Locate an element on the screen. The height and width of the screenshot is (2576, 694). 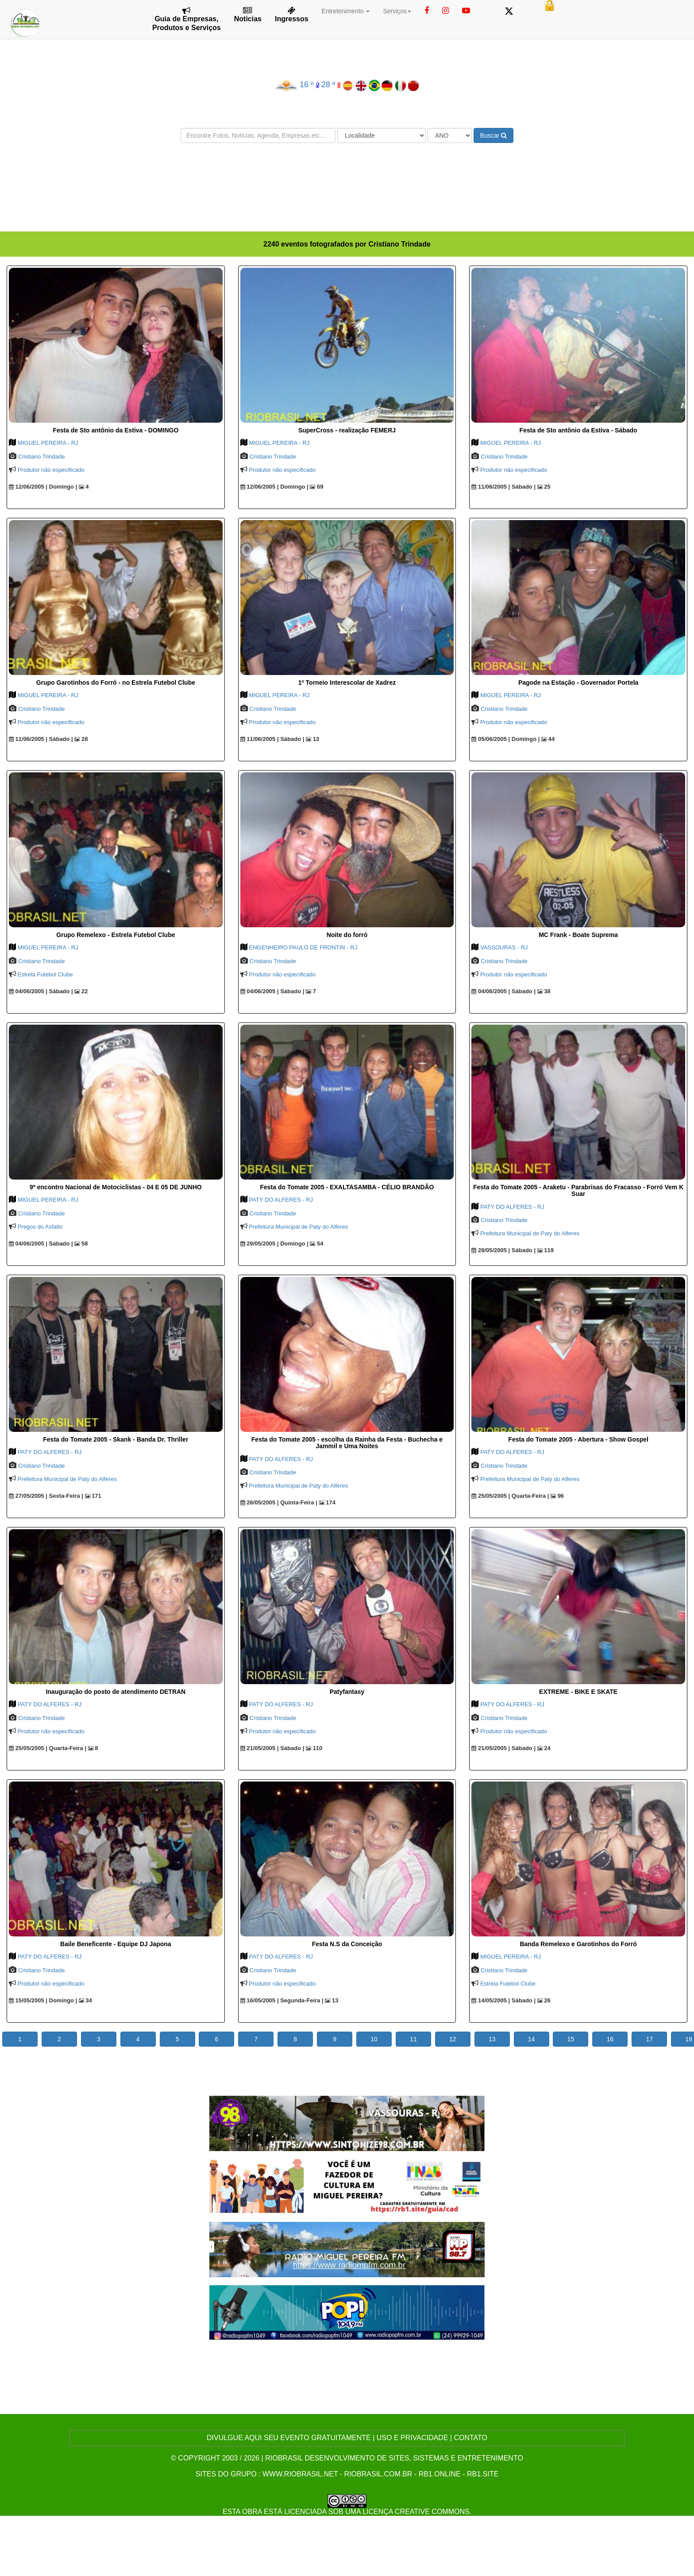
Buscar is located at coordinates (493, 135).